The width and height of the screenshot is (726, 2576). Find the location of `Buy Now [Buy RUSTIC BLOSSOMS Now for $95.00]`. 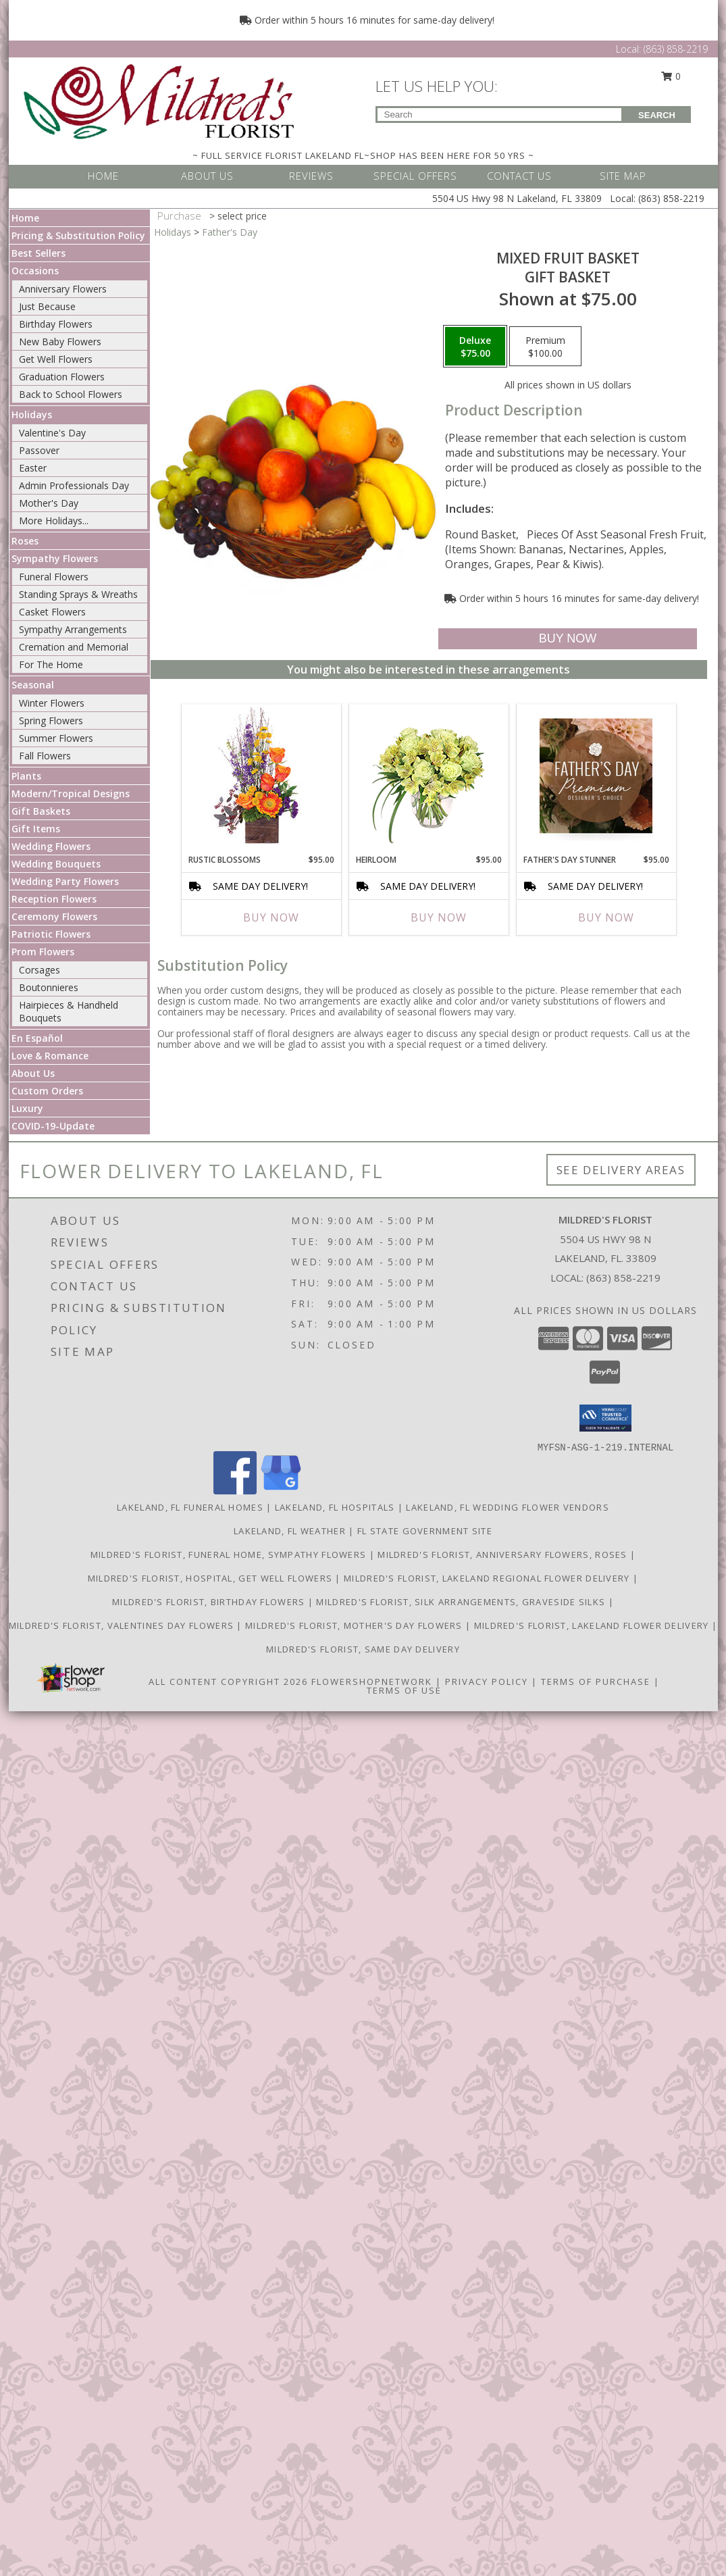

Buy Now [Buy RUSTIC BLOSSOMS Now for $95.00] is located at coordinates (271, 917).